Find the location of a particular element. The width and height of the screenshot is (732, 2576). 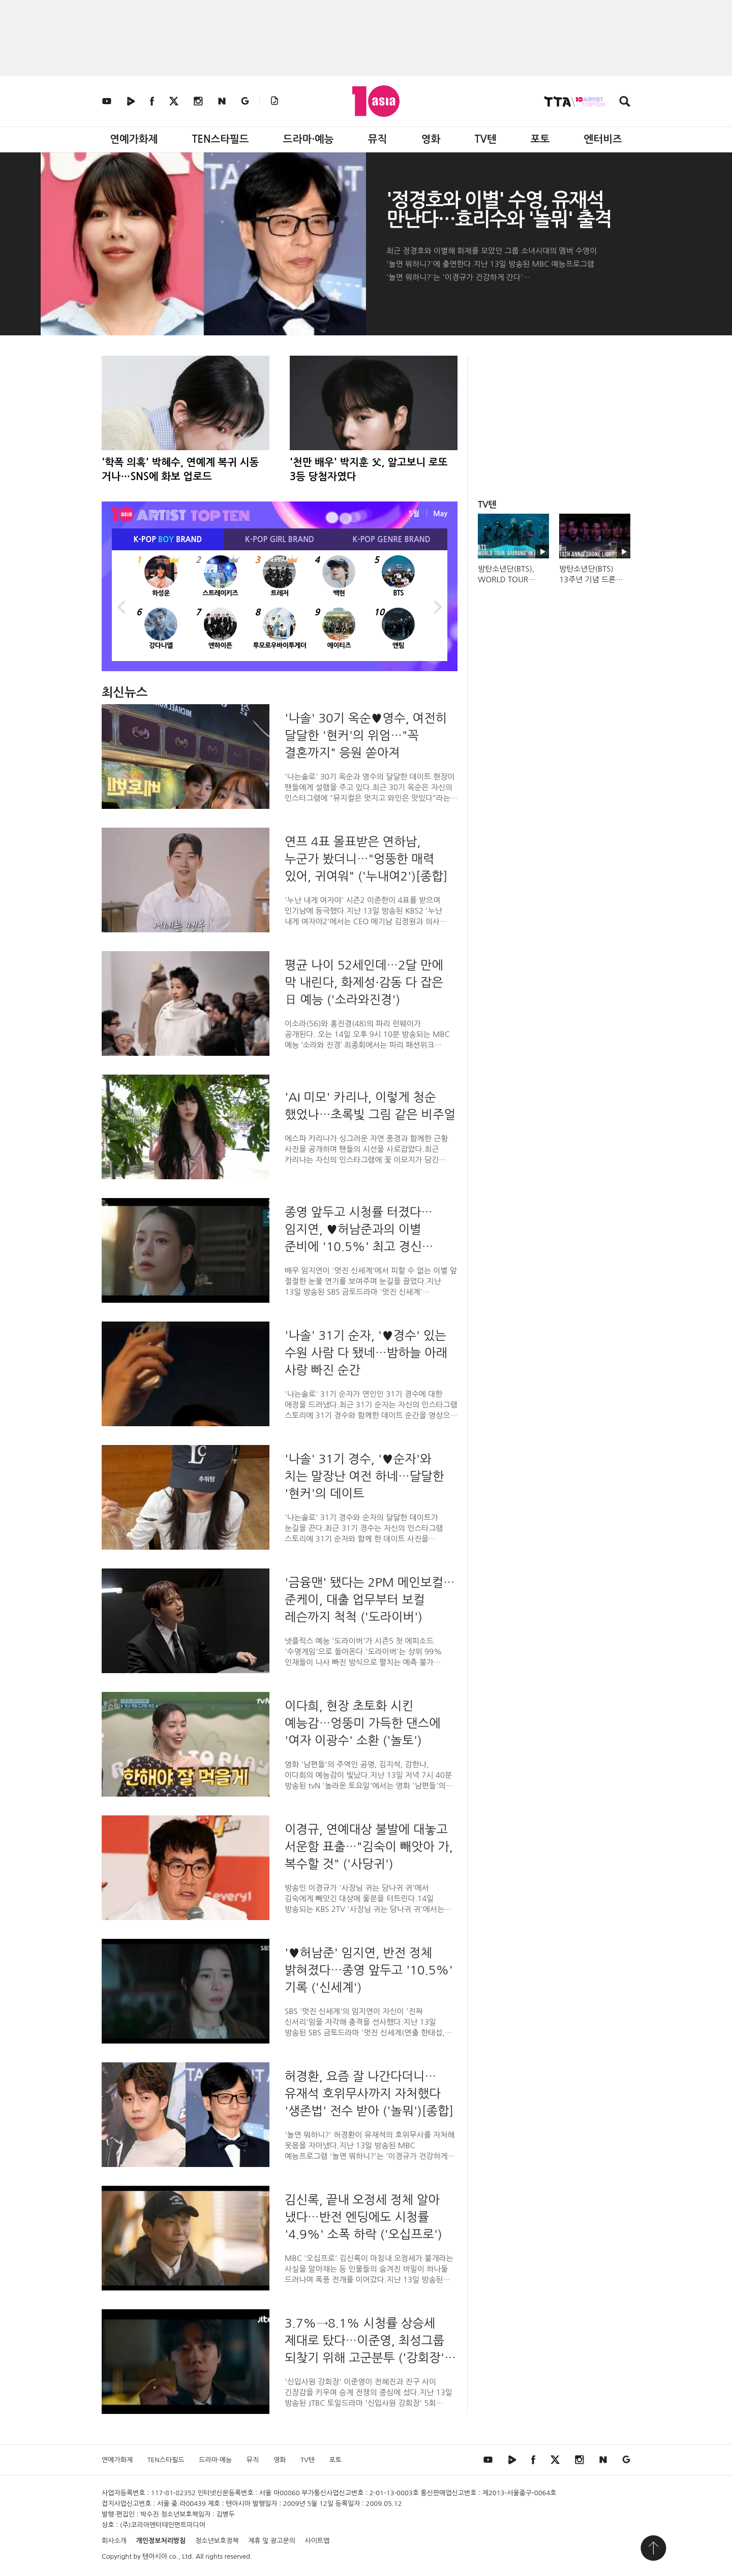

사이트맵 is located at coordinates (317, 2540).